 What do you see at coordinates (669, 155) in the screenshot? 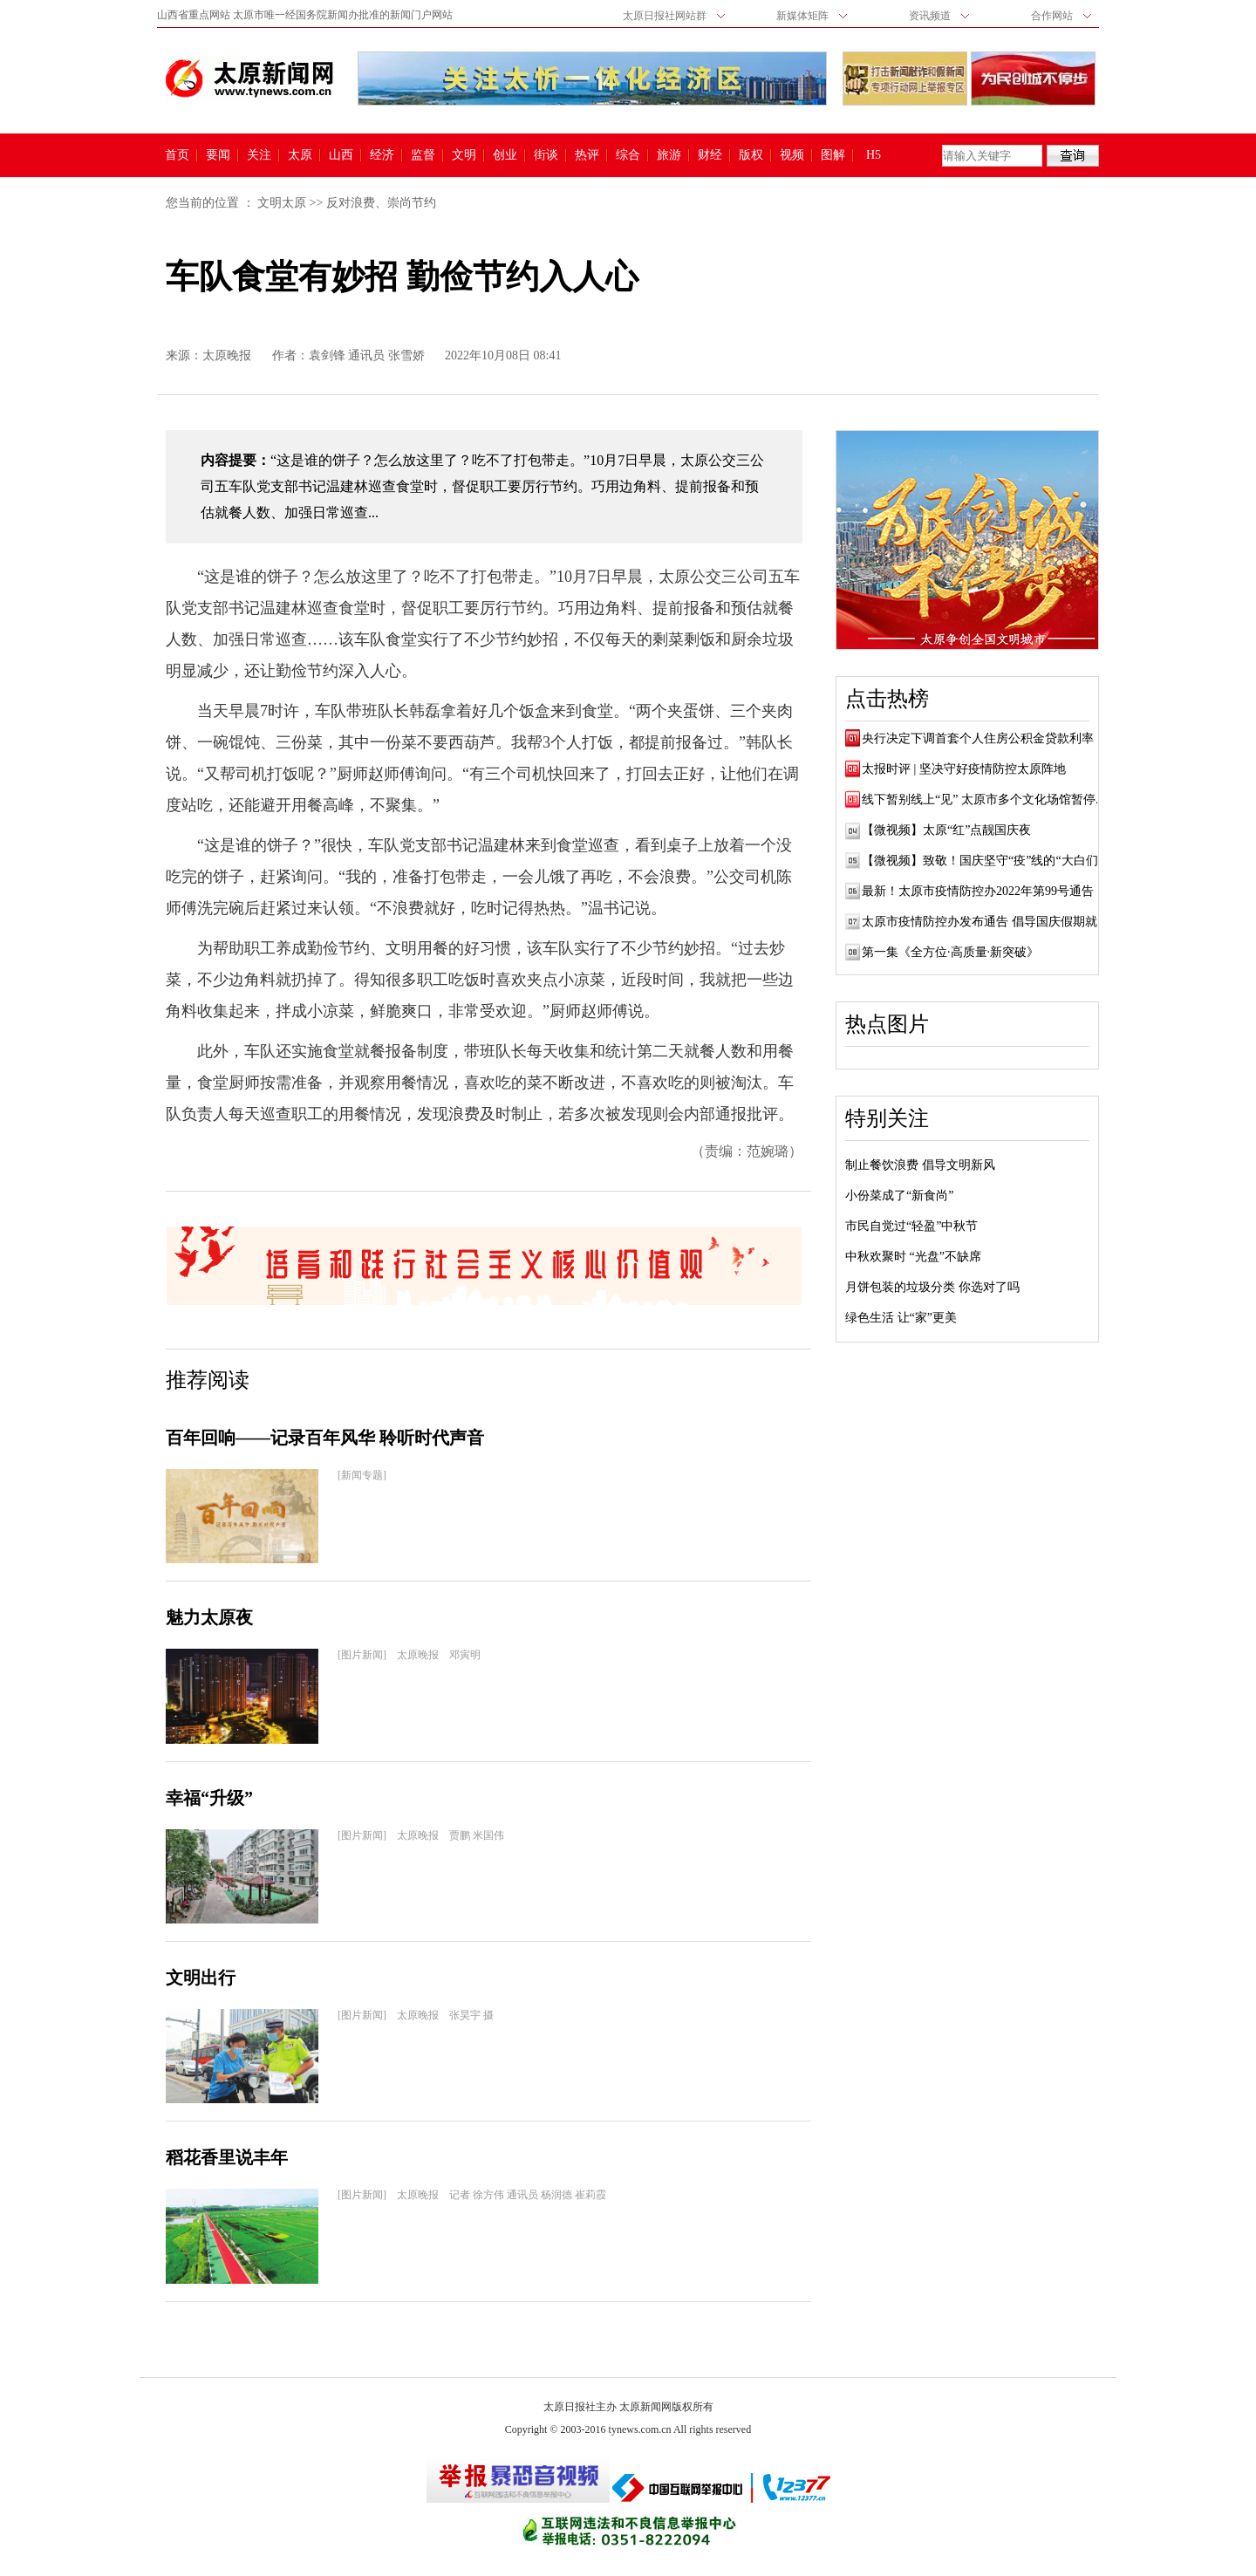
I see `旅游` at bounding box center [669, 155].